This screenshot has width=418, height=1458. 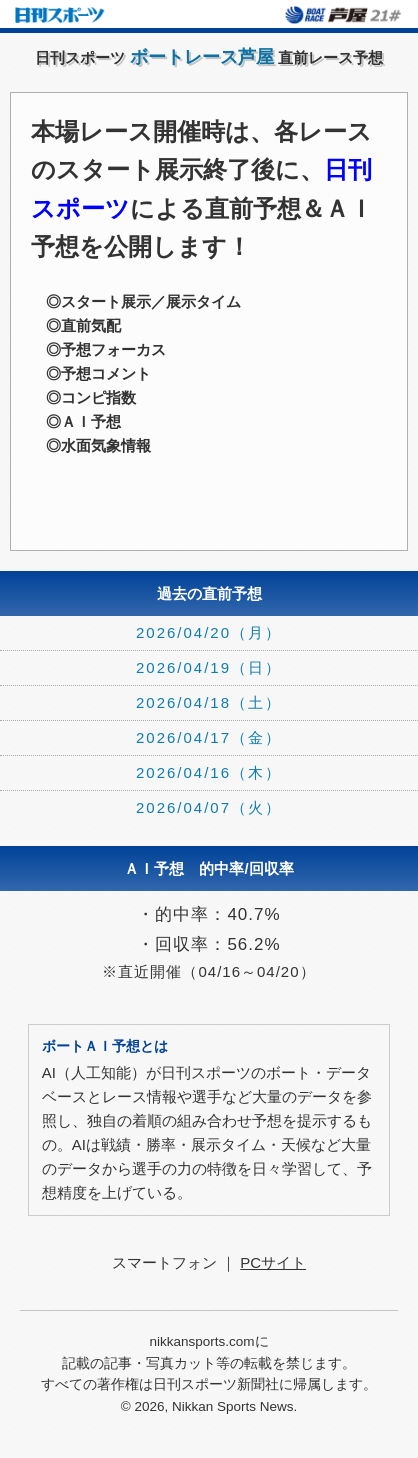 I want to click on 2026/04/20（月）, so click(x=209, y=632).